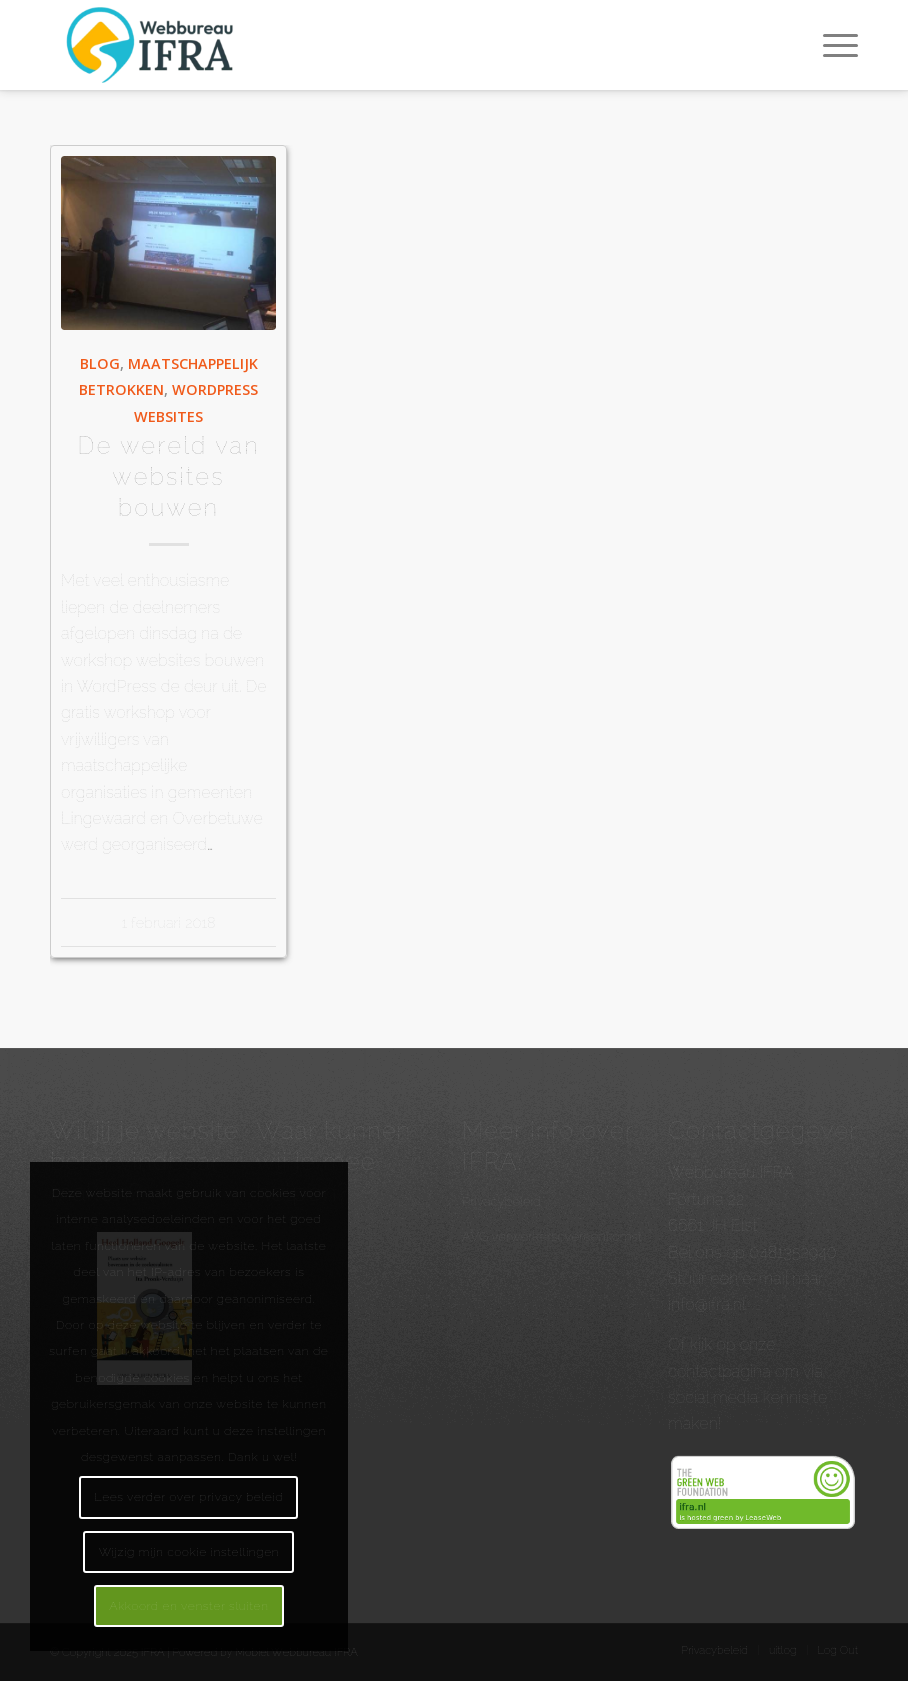  Describe the element at coordinates (168, 476) in the screenshot. I see `De wereld van websites bouwen` at that location.